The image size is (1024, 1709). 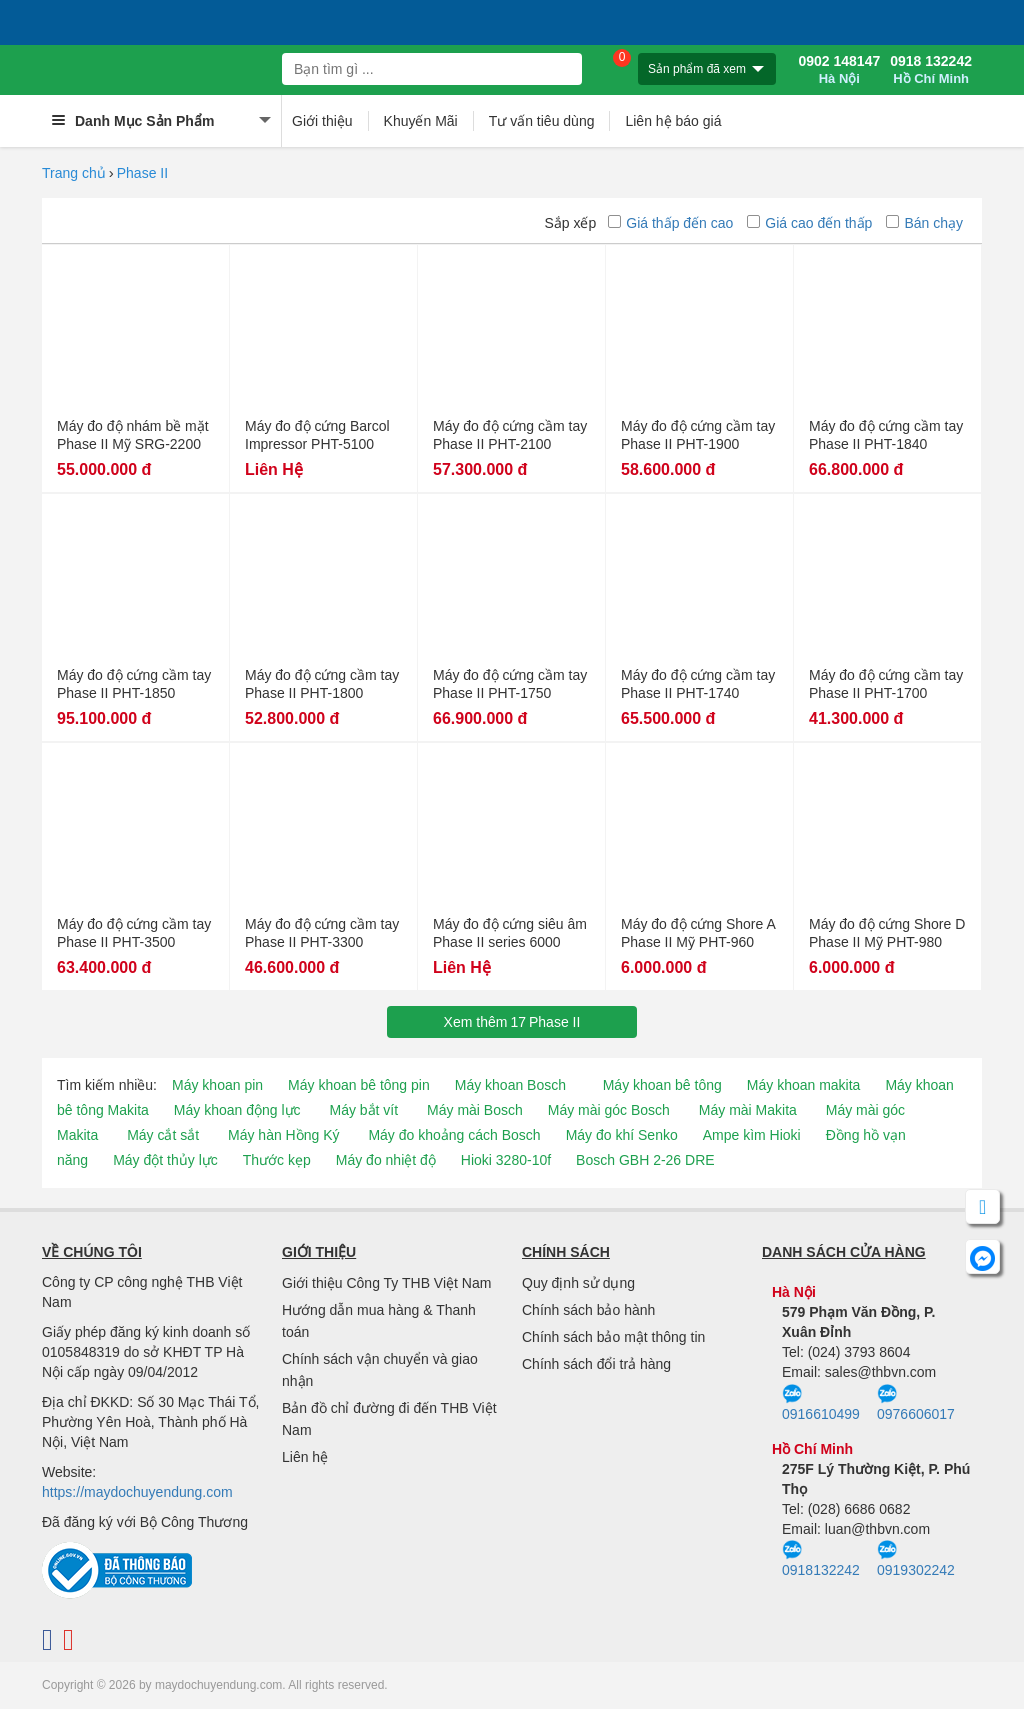 I want to click on Liên hệ báo giá, so click(x=673, y=121).